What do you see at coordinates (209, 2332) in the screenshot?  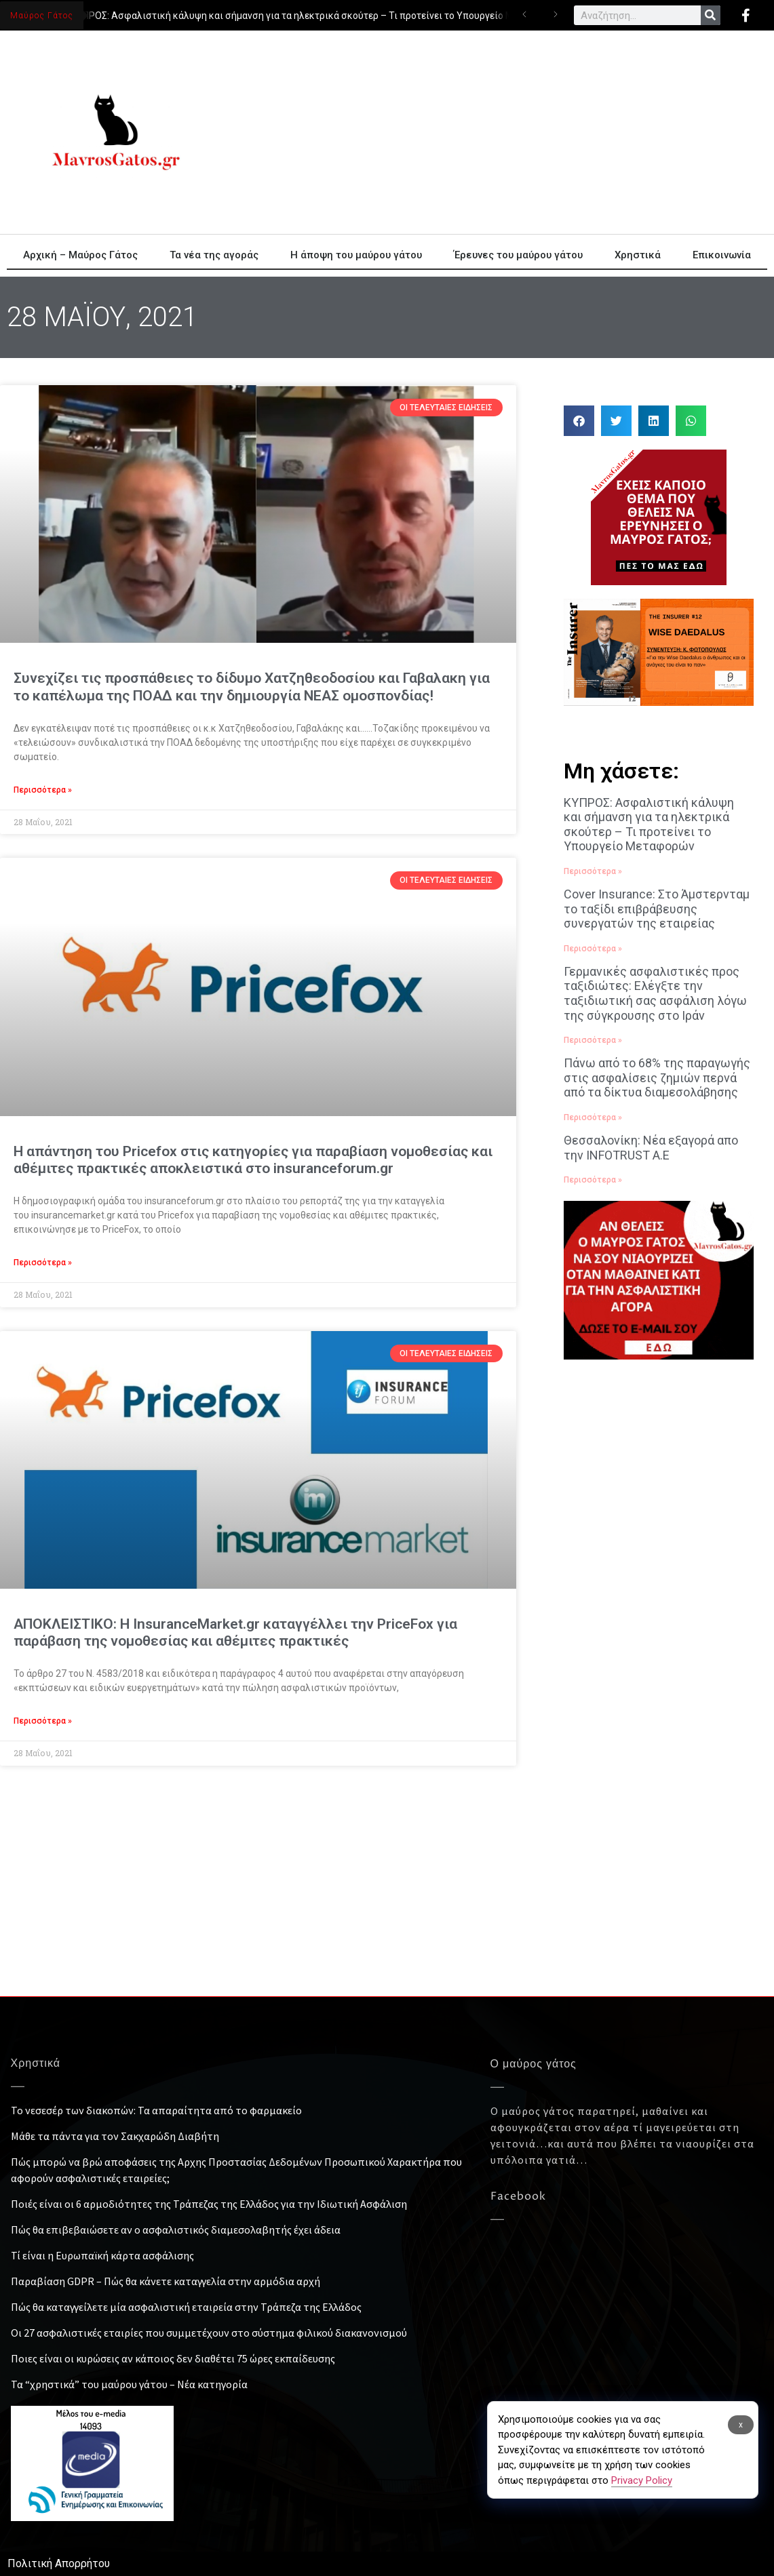 I see `Οι 27 ασφαλιστικές εταιρίες που συμμετέχουν στο σύστημα φιλικού διακανονισμού` at bounding box center [209, 2332].